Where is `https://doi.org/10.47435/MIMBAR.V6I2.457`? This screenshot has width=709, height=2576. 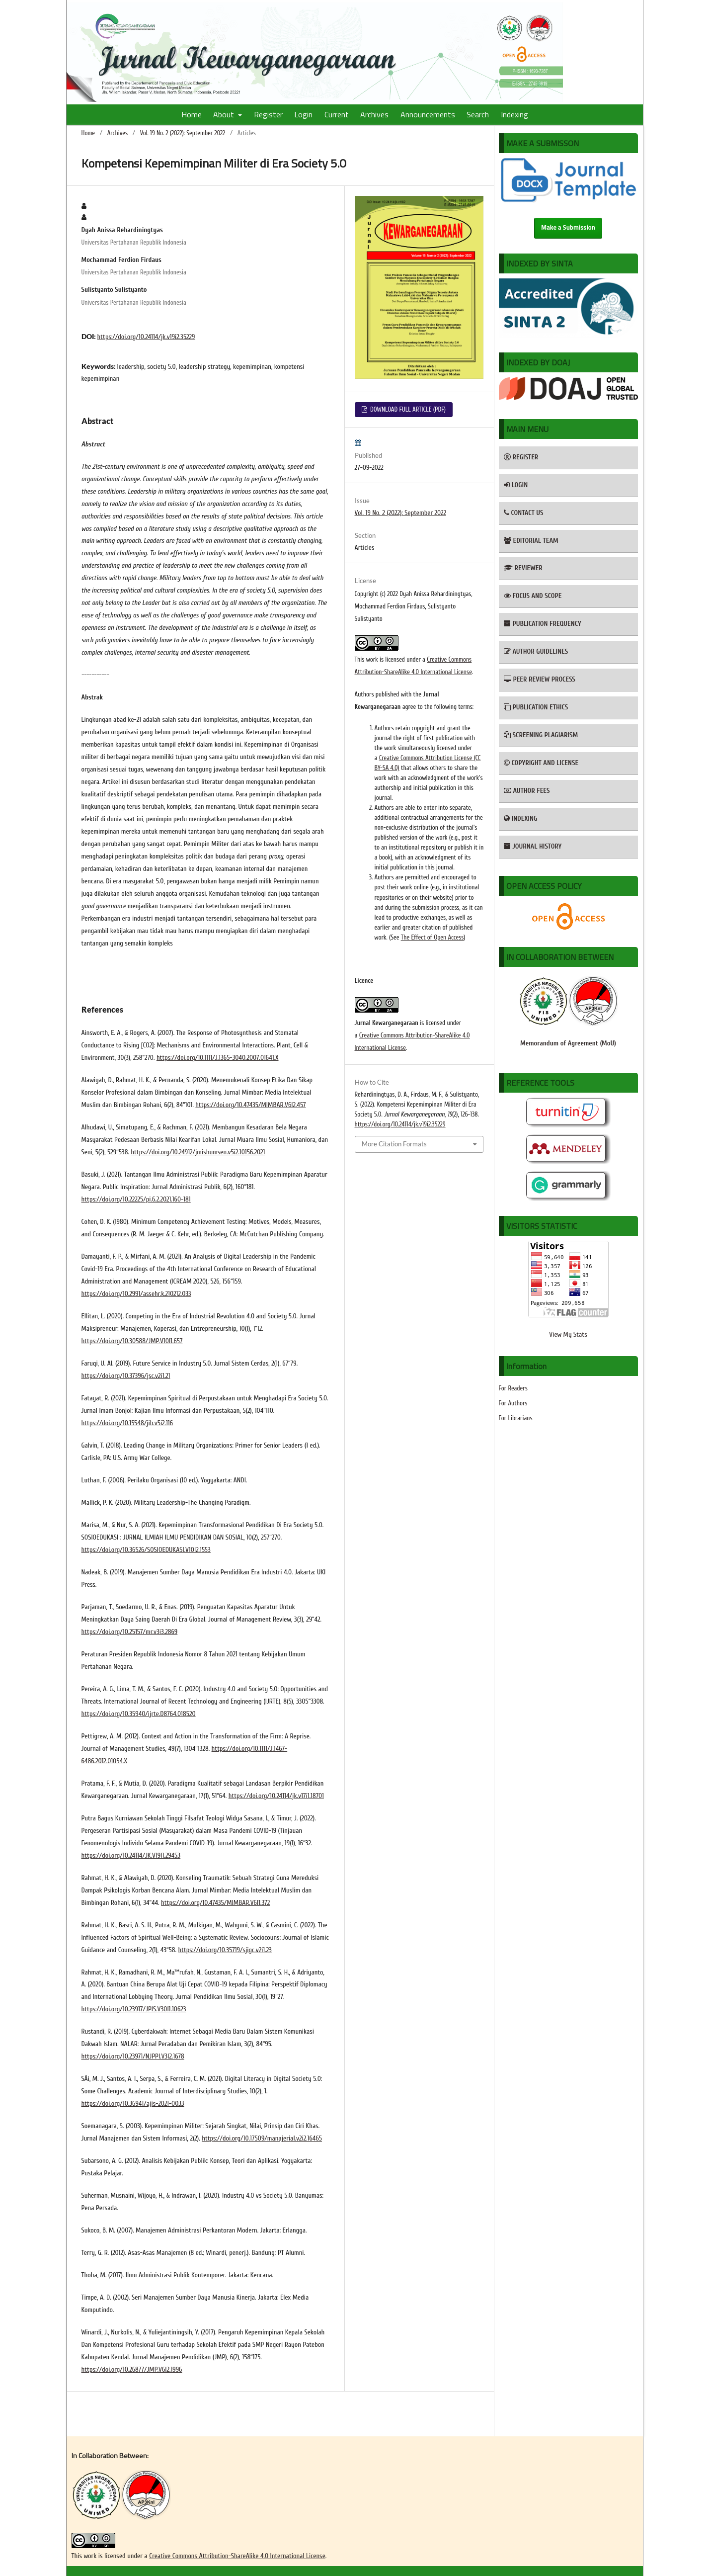 https://doi.org/10.47435/MIMBAR.V6I2.457 is located at coordinates (250, 1105).